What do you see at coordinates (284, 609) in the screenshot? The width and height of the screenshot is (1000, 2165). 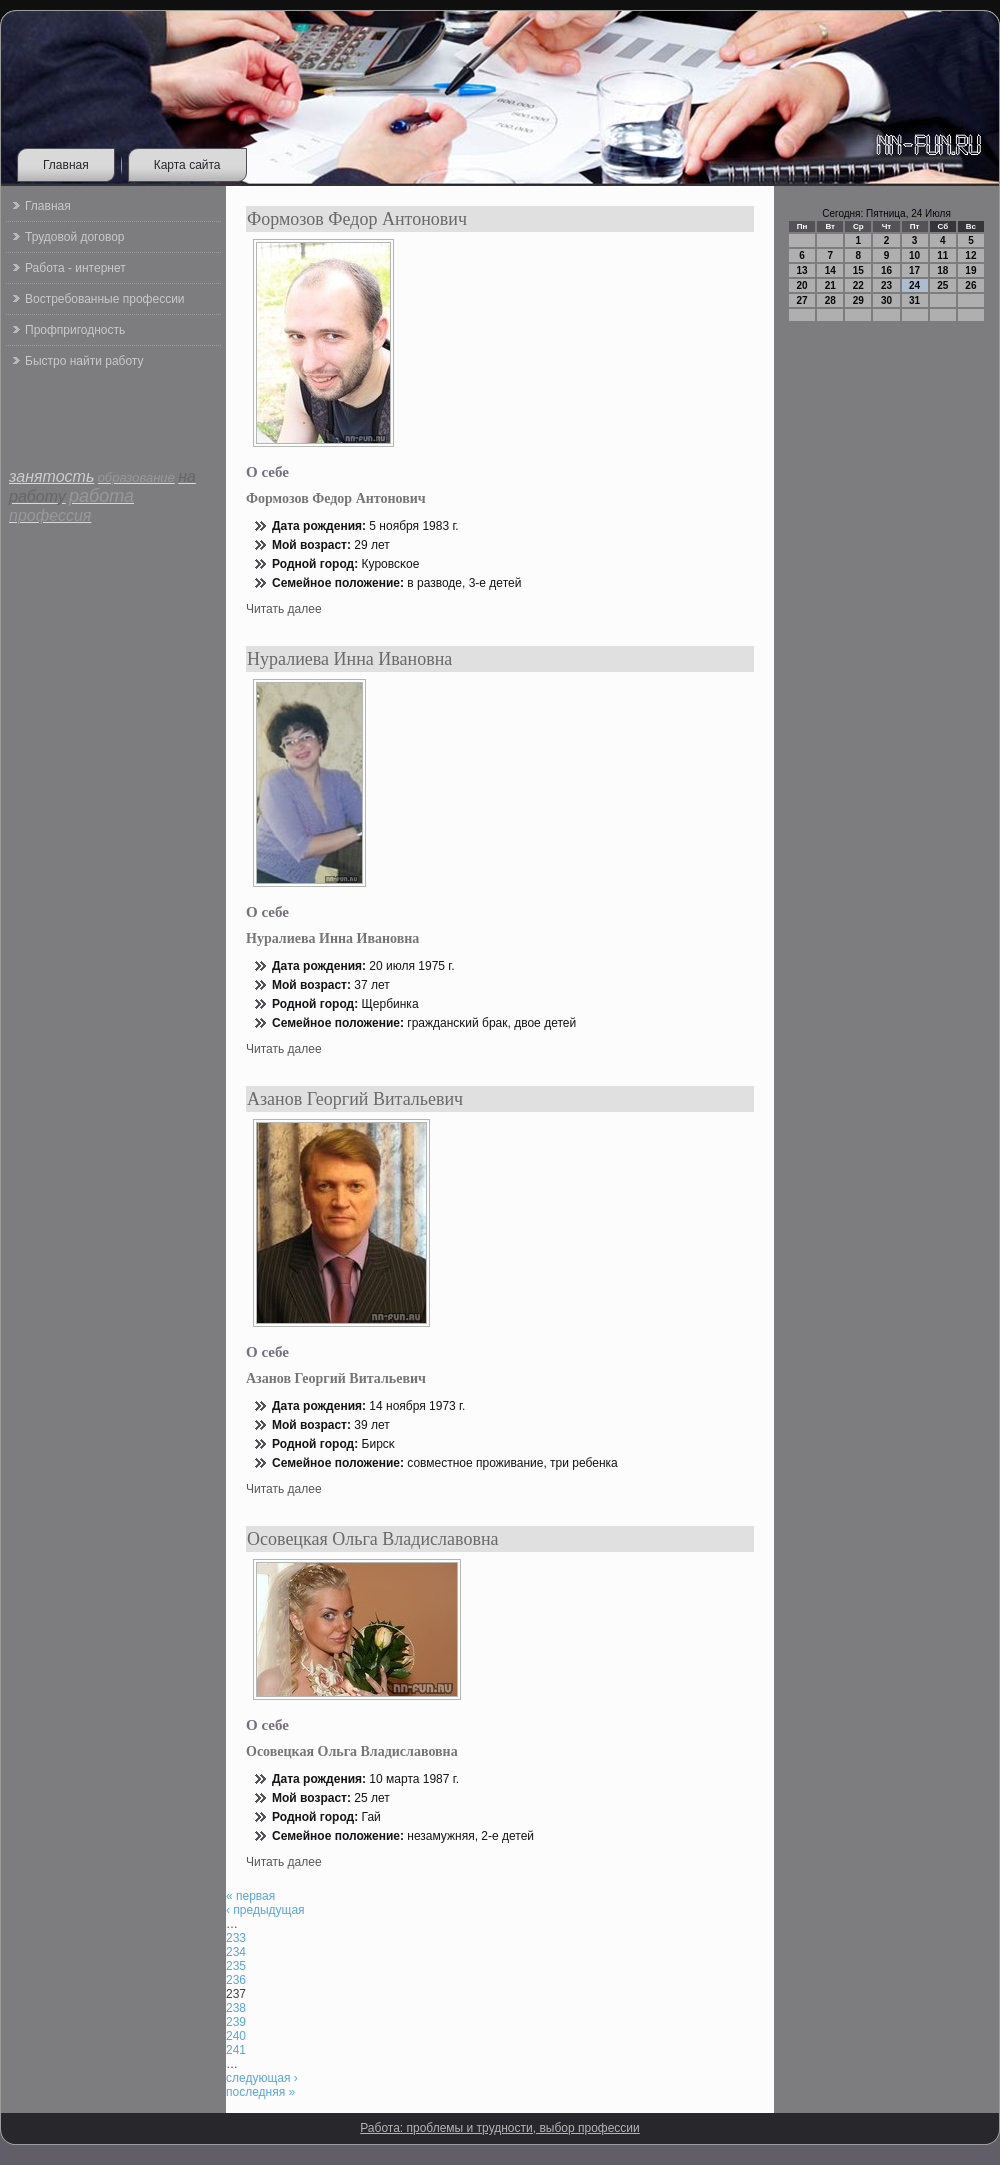 I see `Читать далее` at bounding box center [284, 609].